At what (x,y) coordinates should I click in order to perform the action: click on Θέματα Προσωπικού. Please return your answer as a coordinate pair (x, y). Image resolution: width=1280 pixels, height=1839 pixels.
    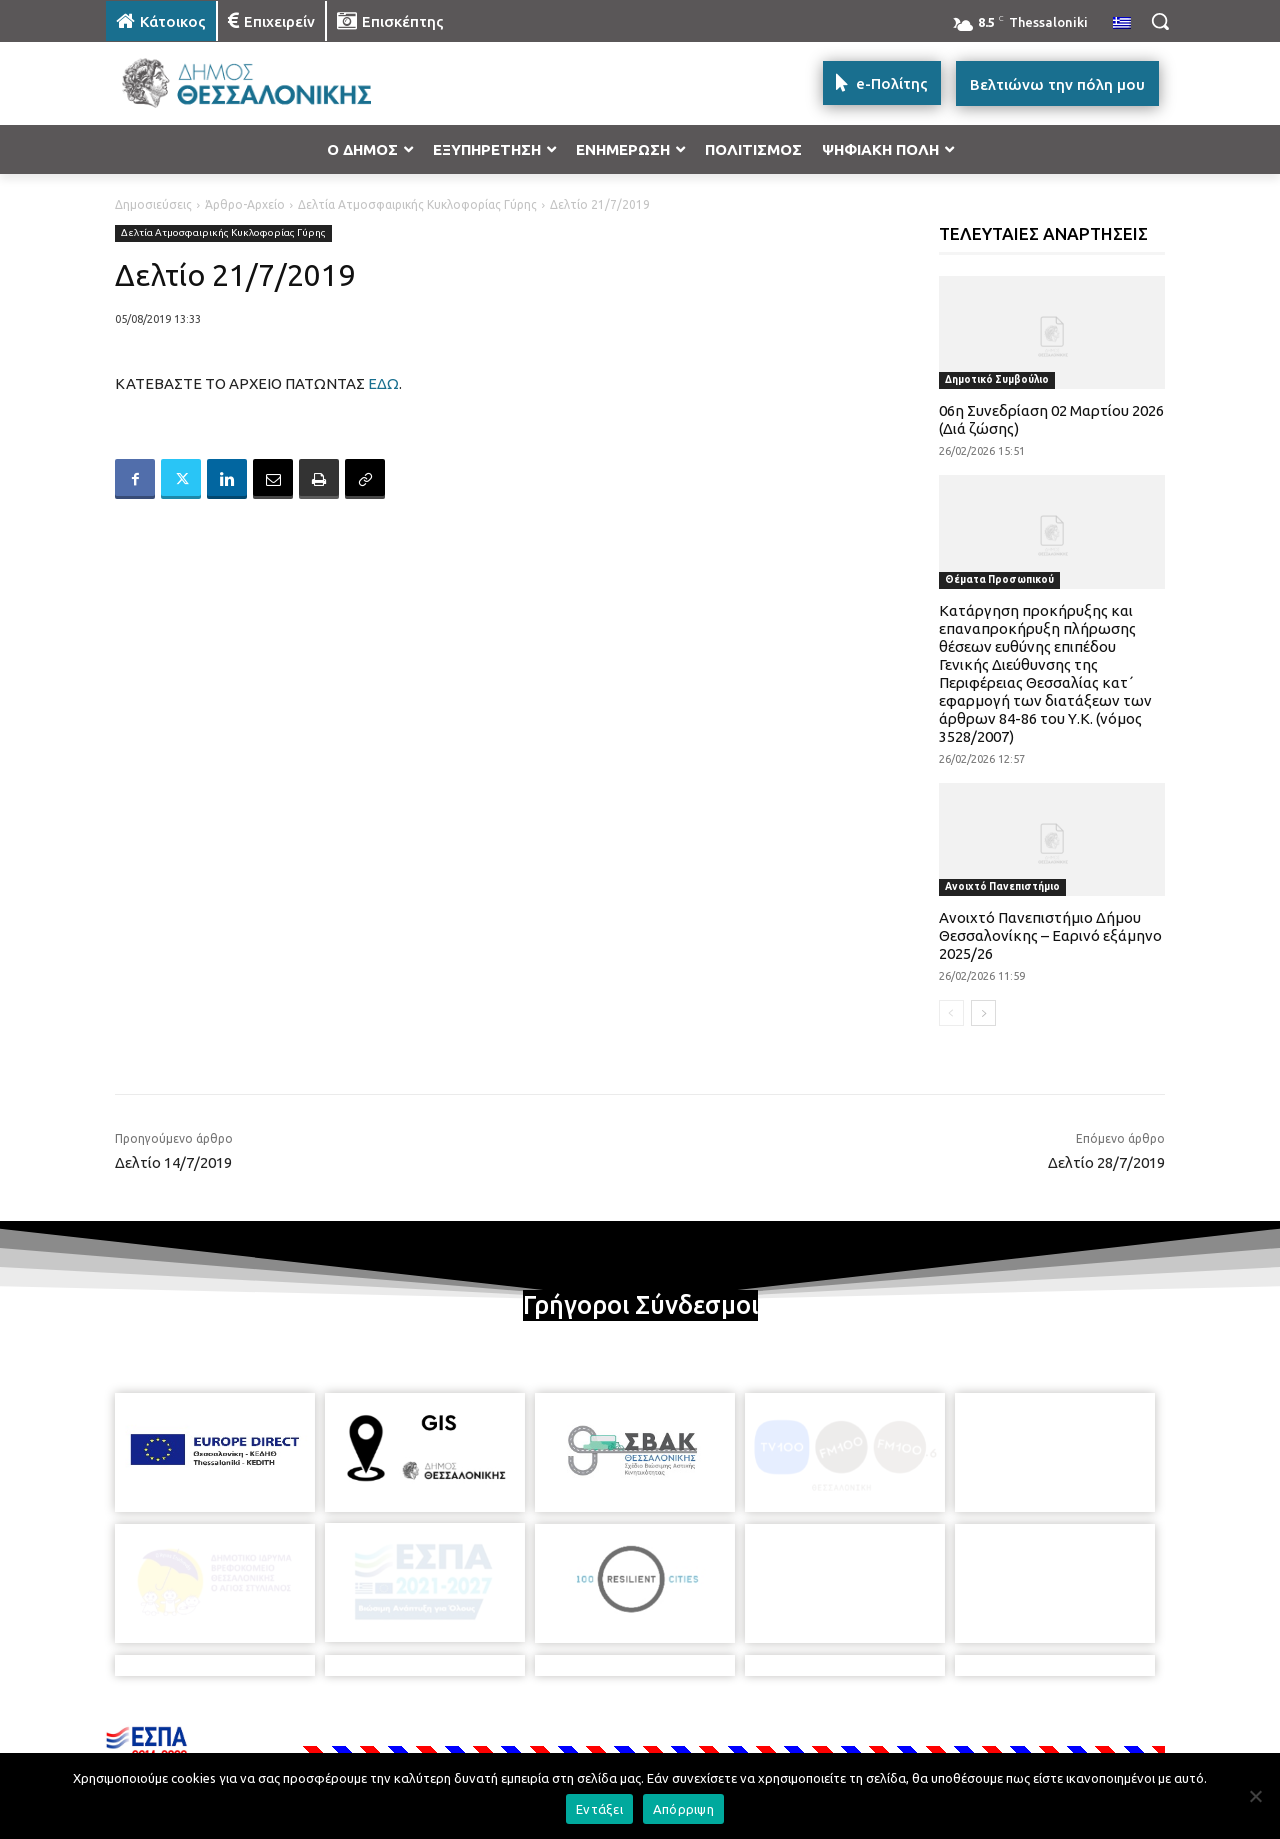
    Looking at the image, I should click on (999, 579).